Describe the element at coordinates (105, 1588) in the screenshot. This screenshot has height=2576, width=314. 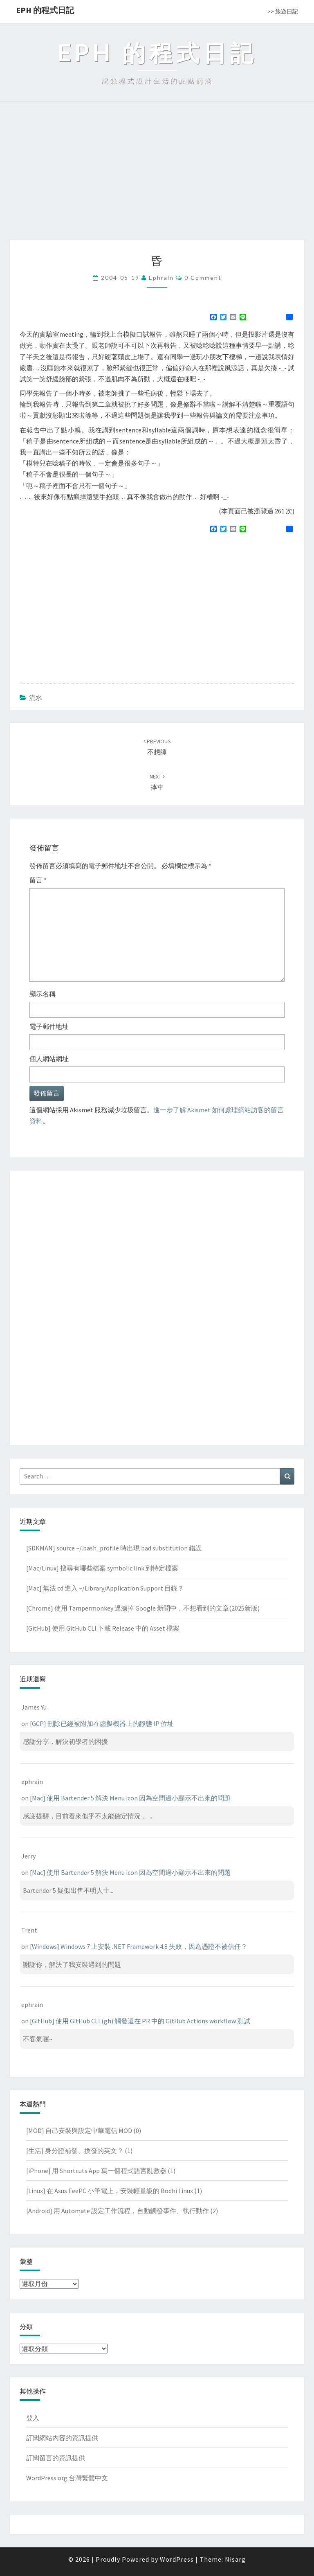
I see `[Mac] 無法 cd 進入 ~/Library/Application Support 目錄？` at that location.